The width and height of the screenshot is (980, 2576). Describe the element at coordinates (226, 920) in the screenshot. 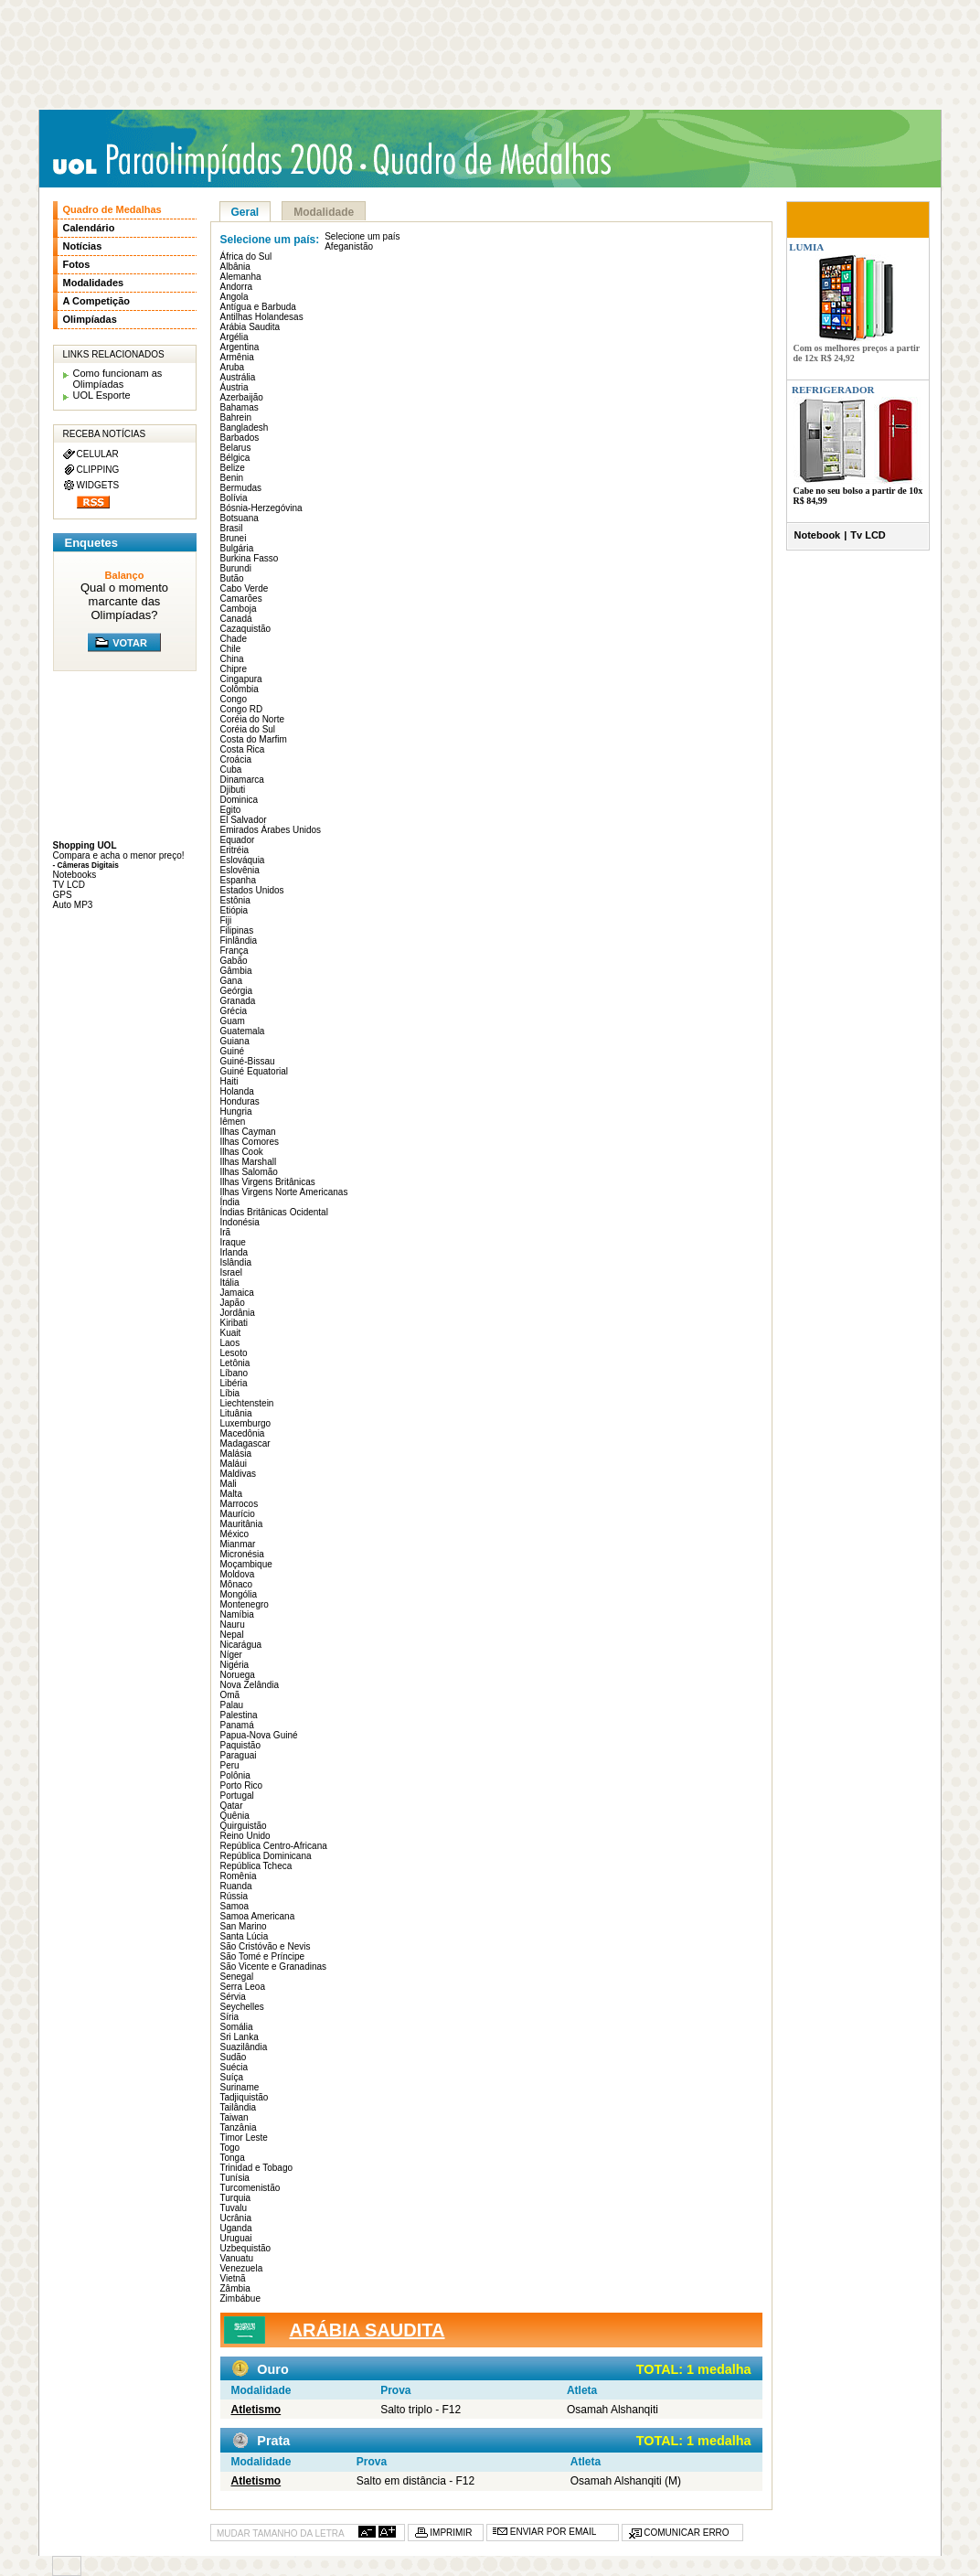

I see `Fiji` at that location.